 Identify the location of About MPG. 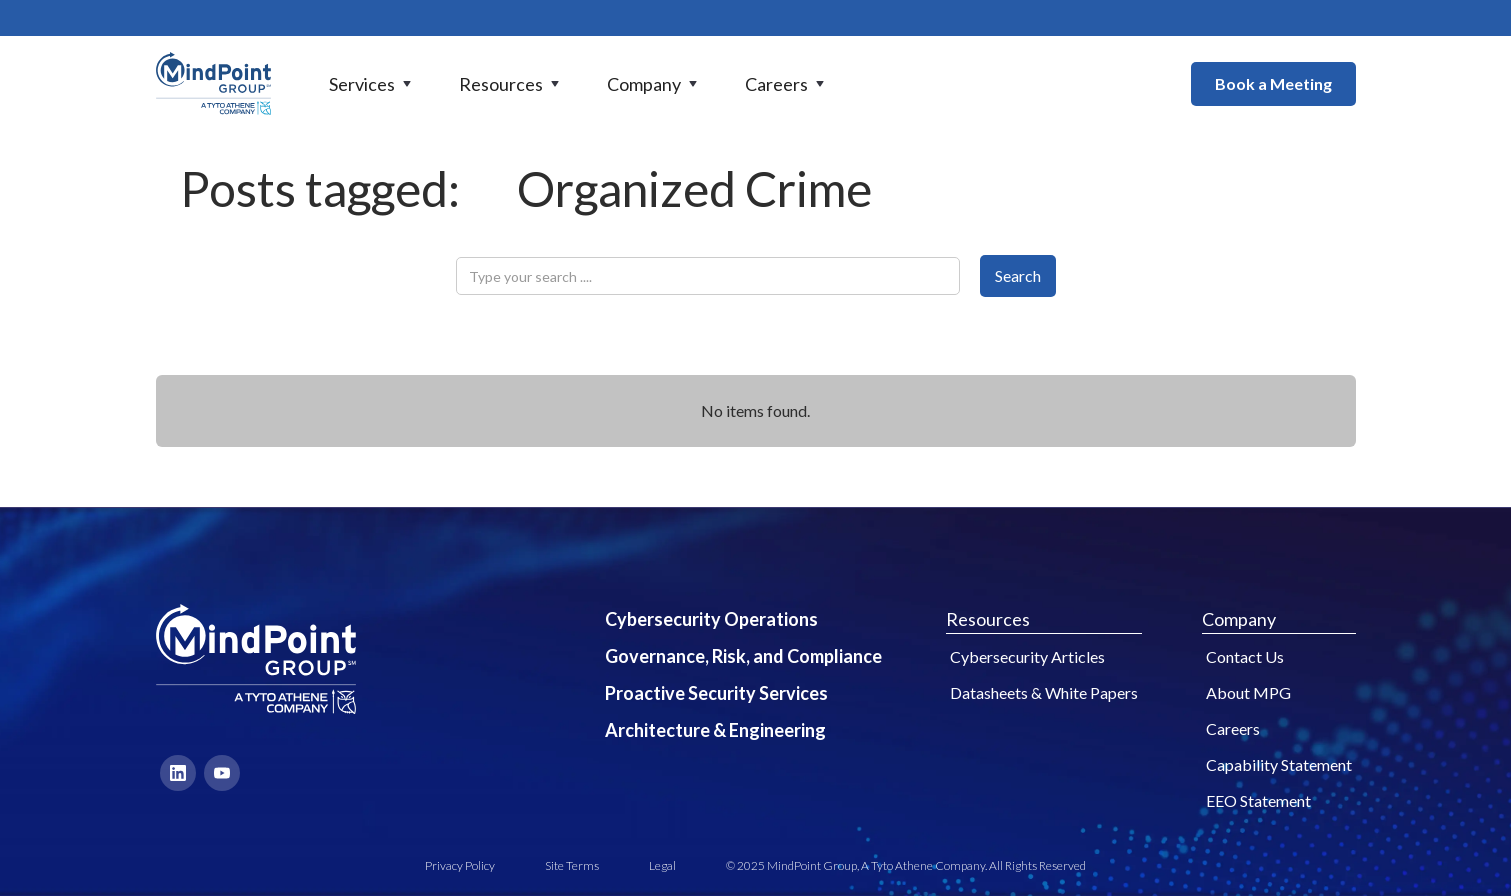
(1248, 692).